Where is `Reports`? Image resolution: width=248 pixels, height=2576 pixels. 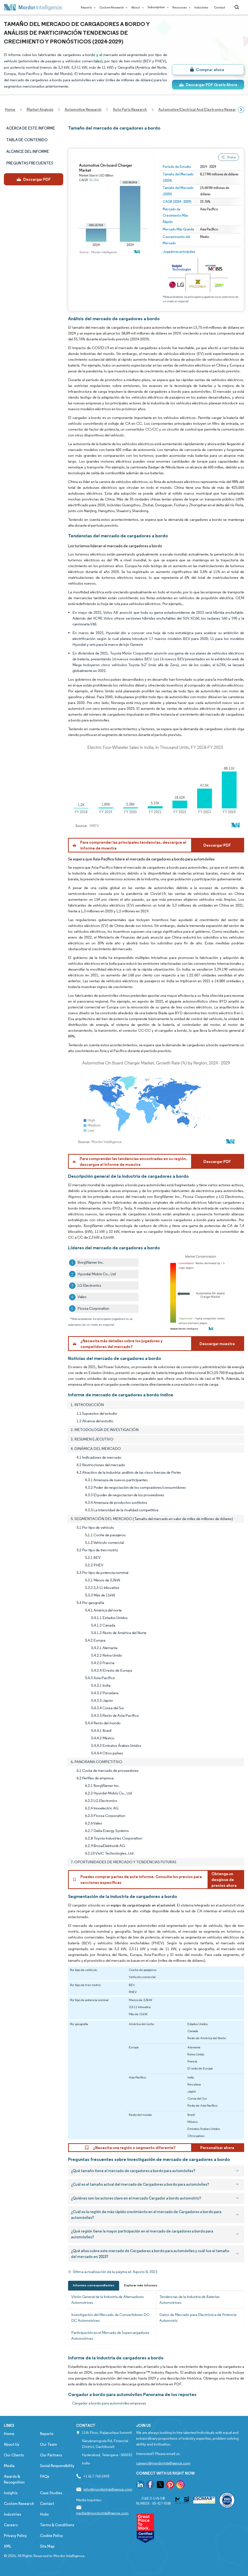 Reports is located at coordinates (87, 7).